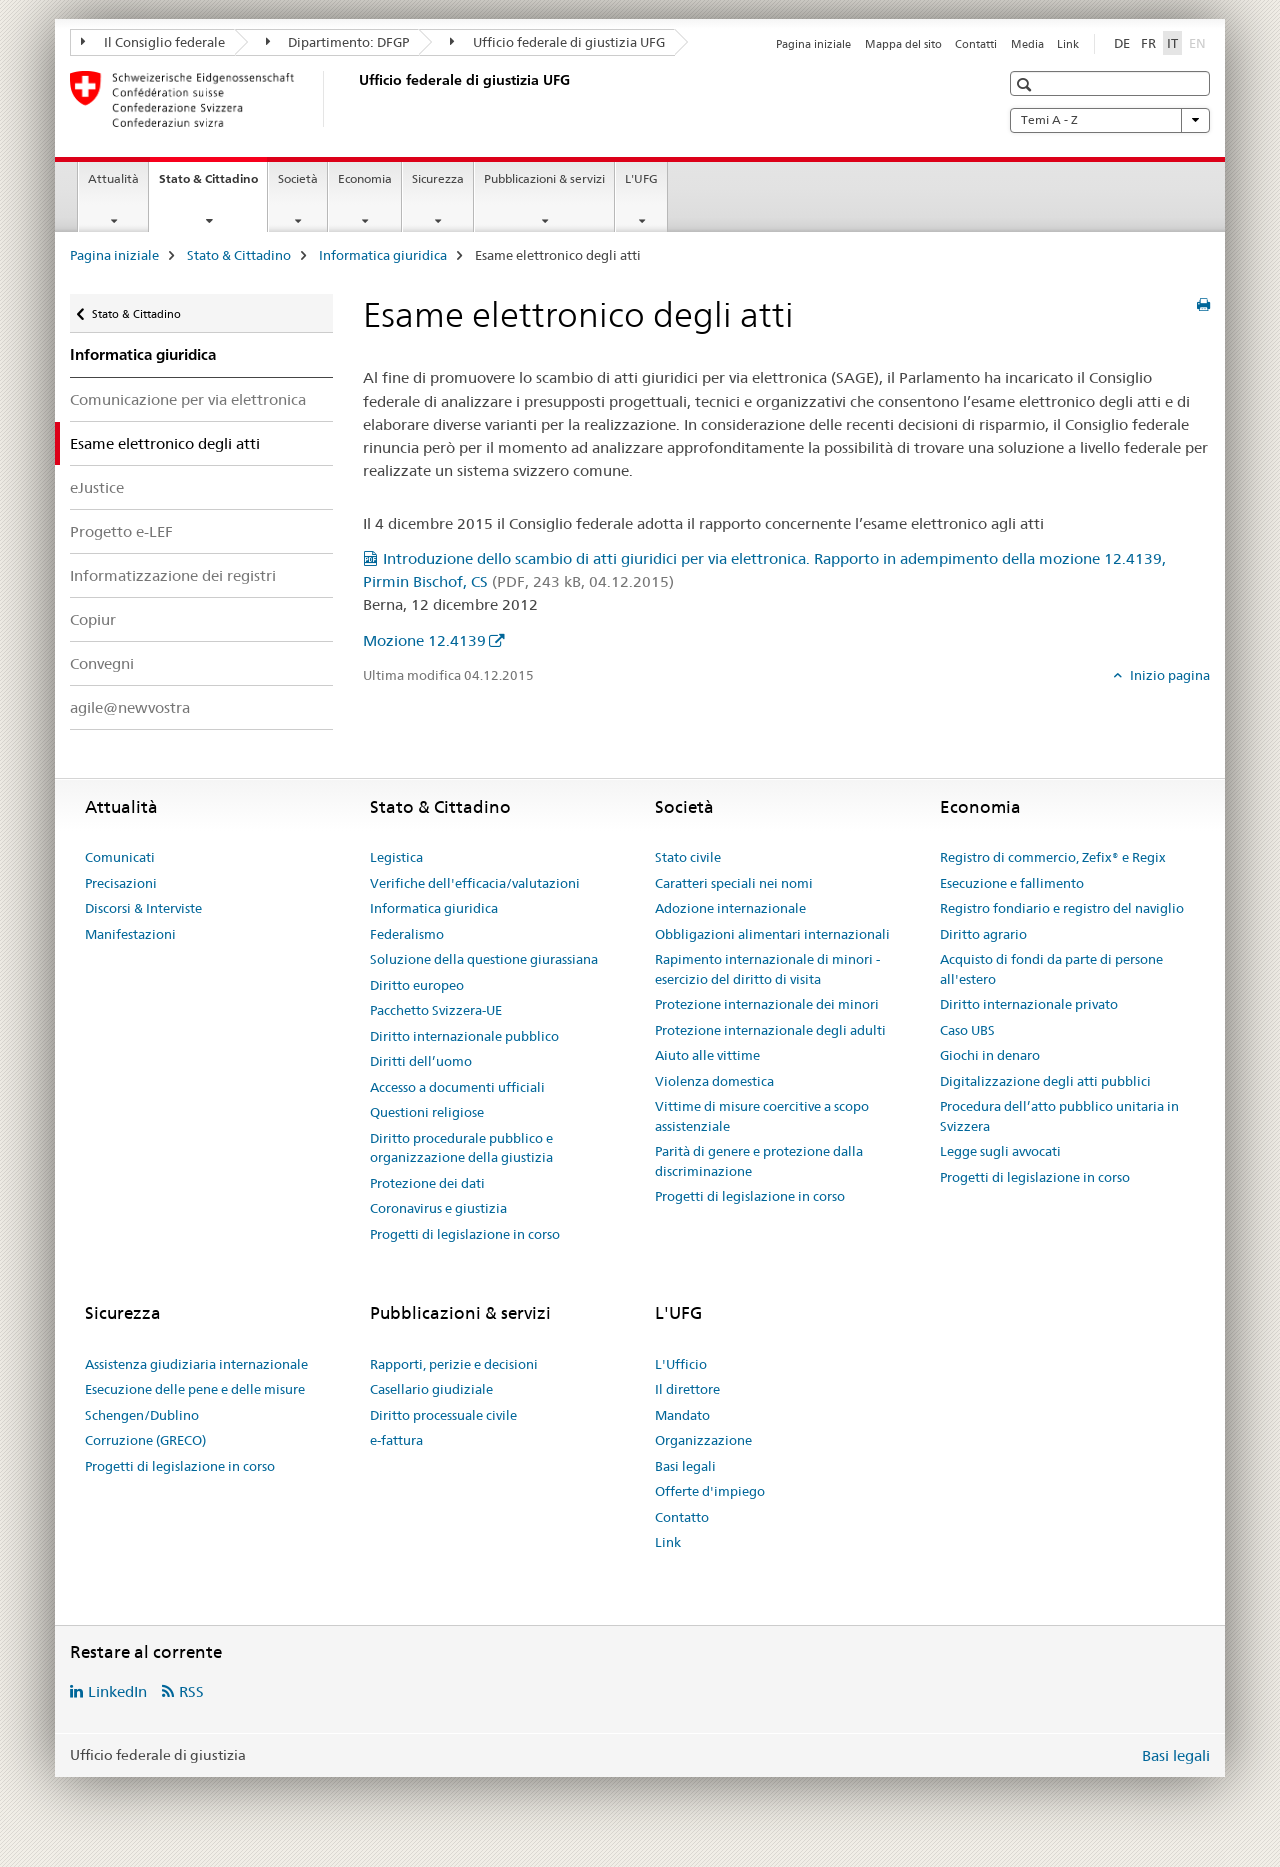 The image size is (1280, 1867). I want to click on Giochi in denaro, so click(990, 1055).